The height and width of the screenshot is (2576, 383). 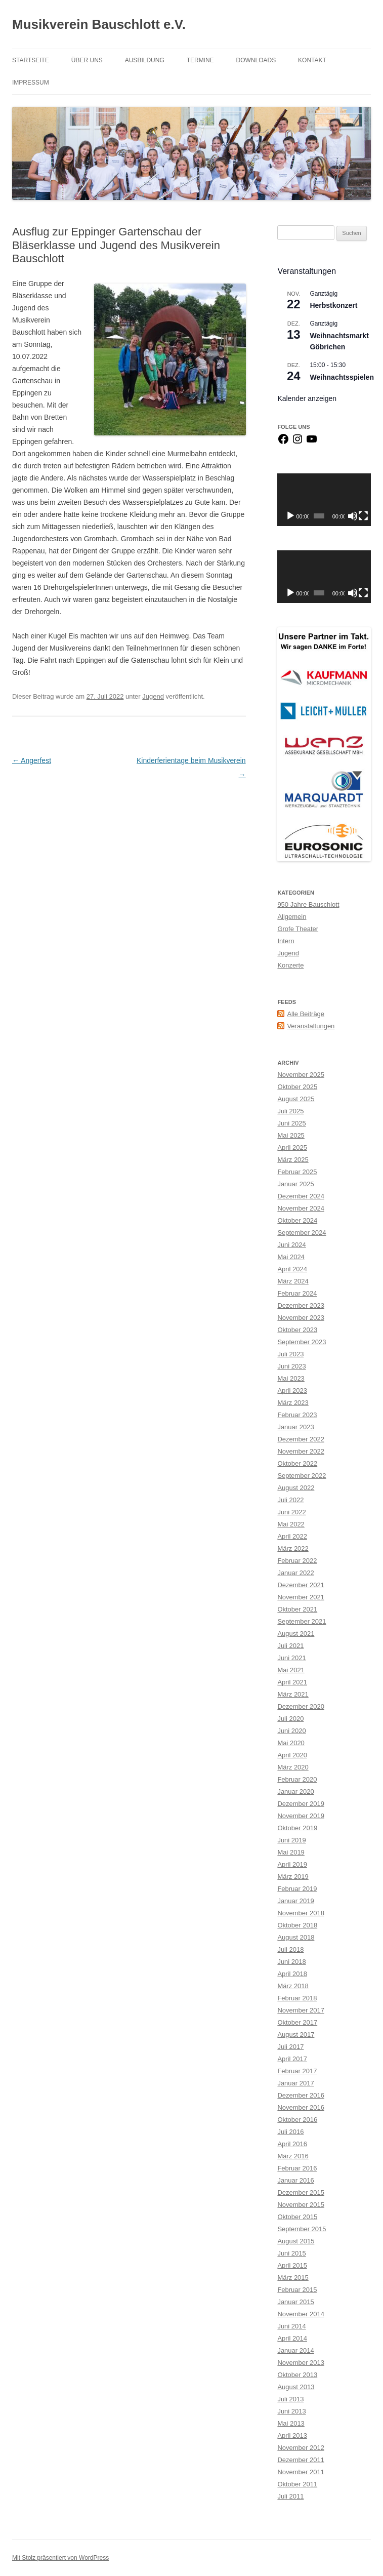 I want to click on Weihnachtsspielen, so click(x=342, y=377).